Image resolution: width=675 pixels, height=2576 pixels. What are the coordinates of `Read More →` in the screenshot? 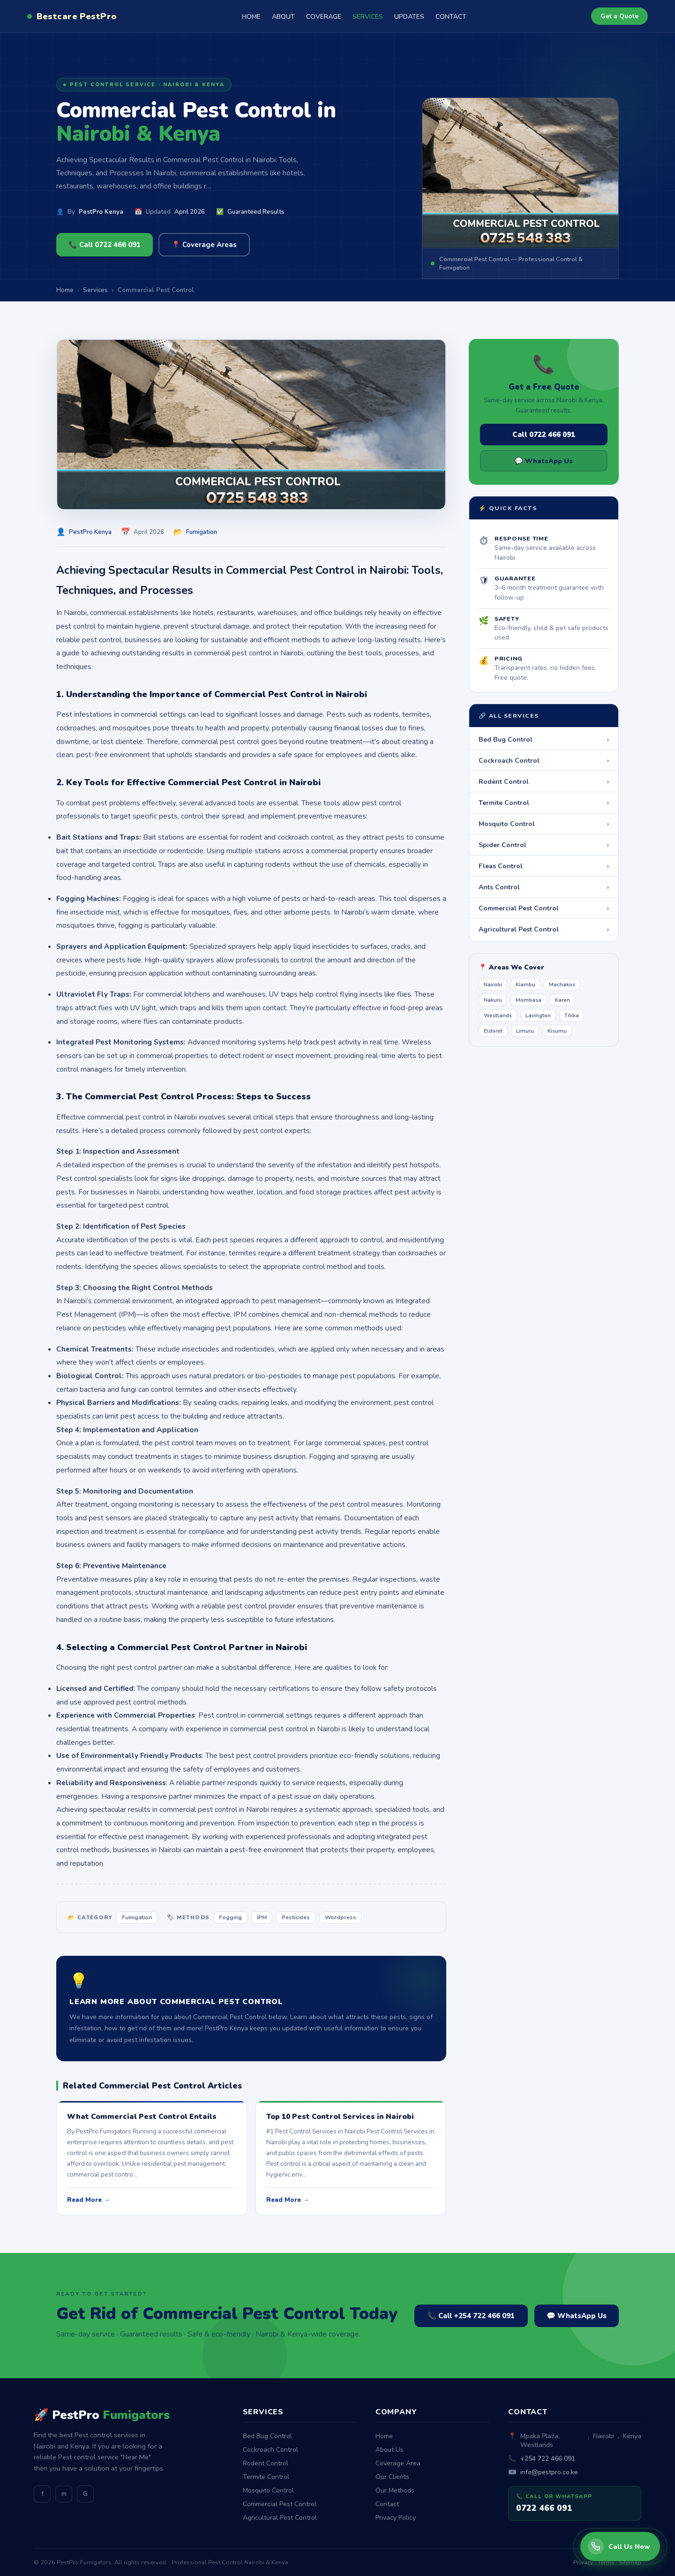 It's located at (88, 2199).